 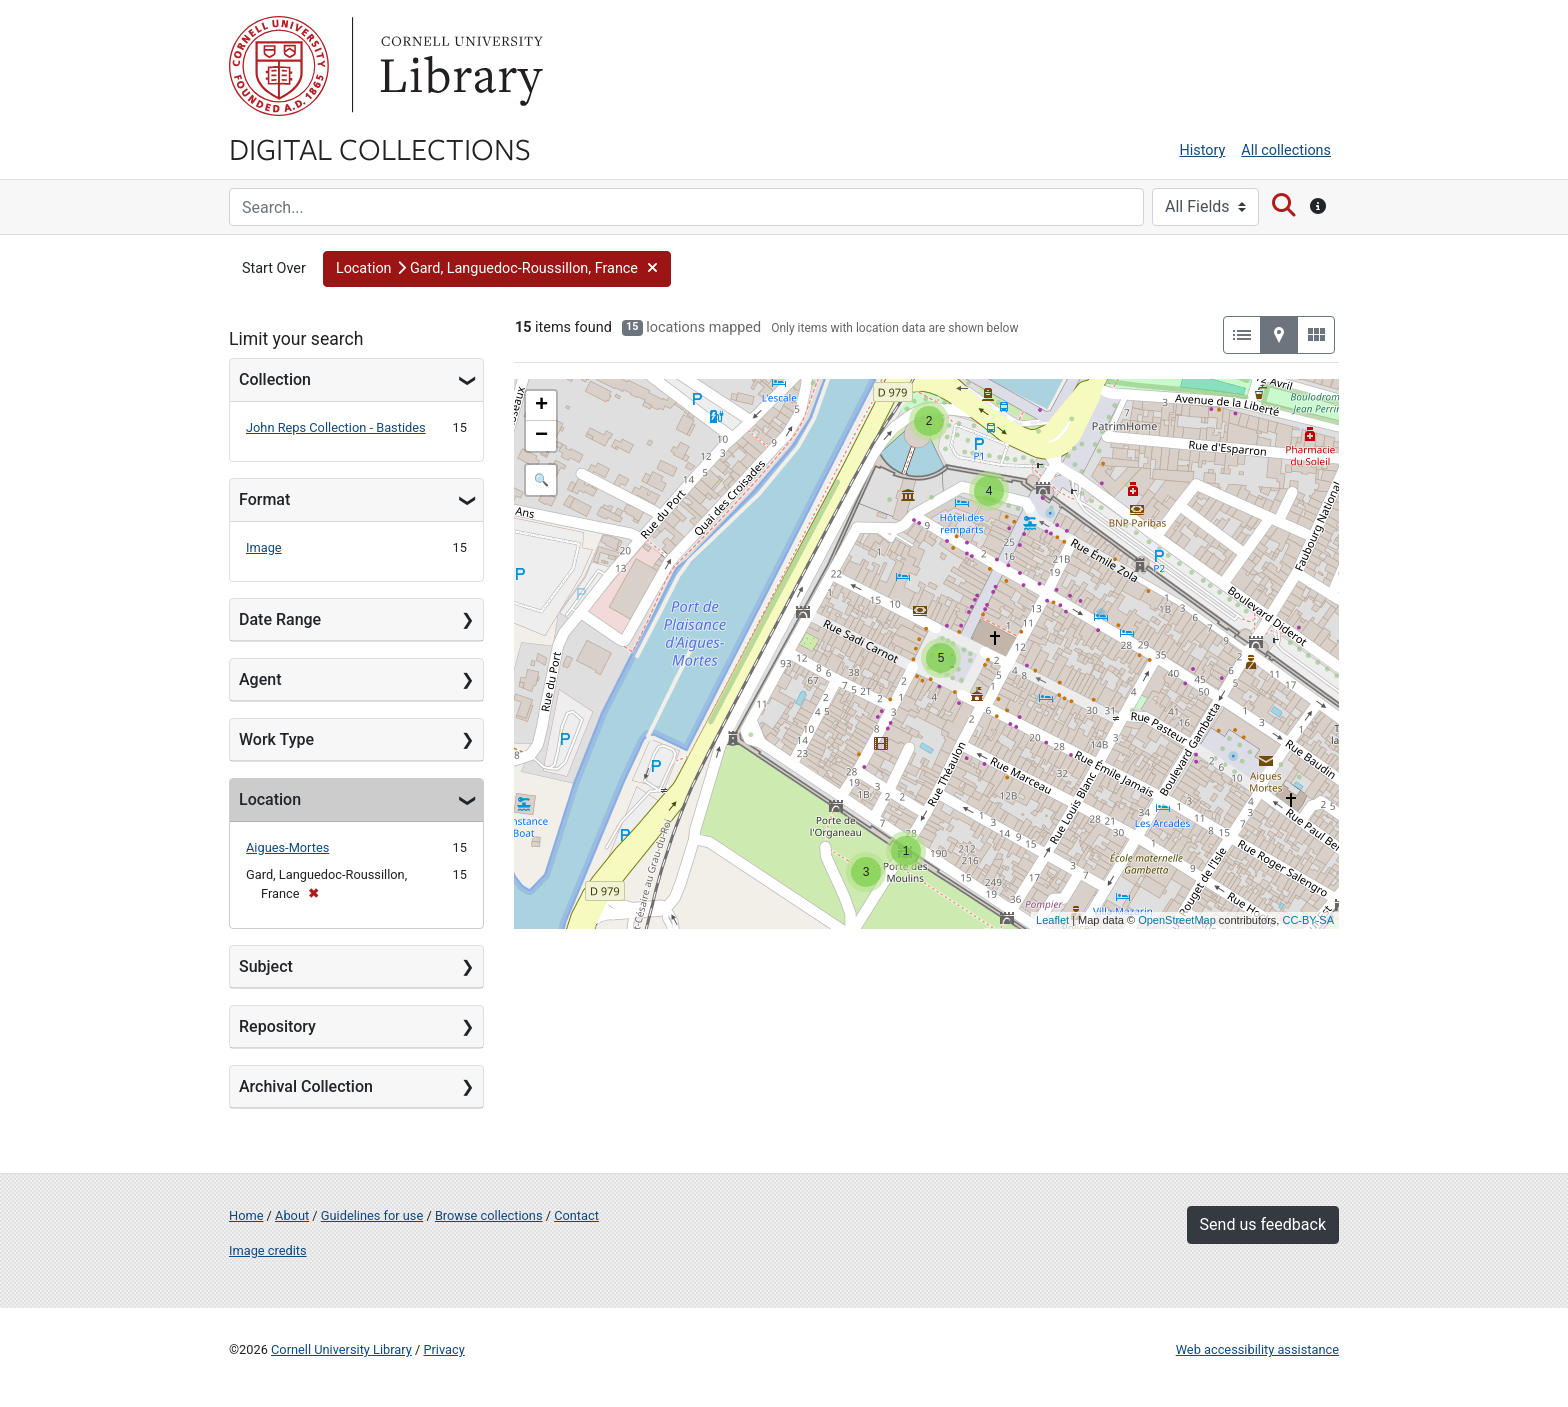 I want to click on Leaflet, so click(x=1052, y=920).